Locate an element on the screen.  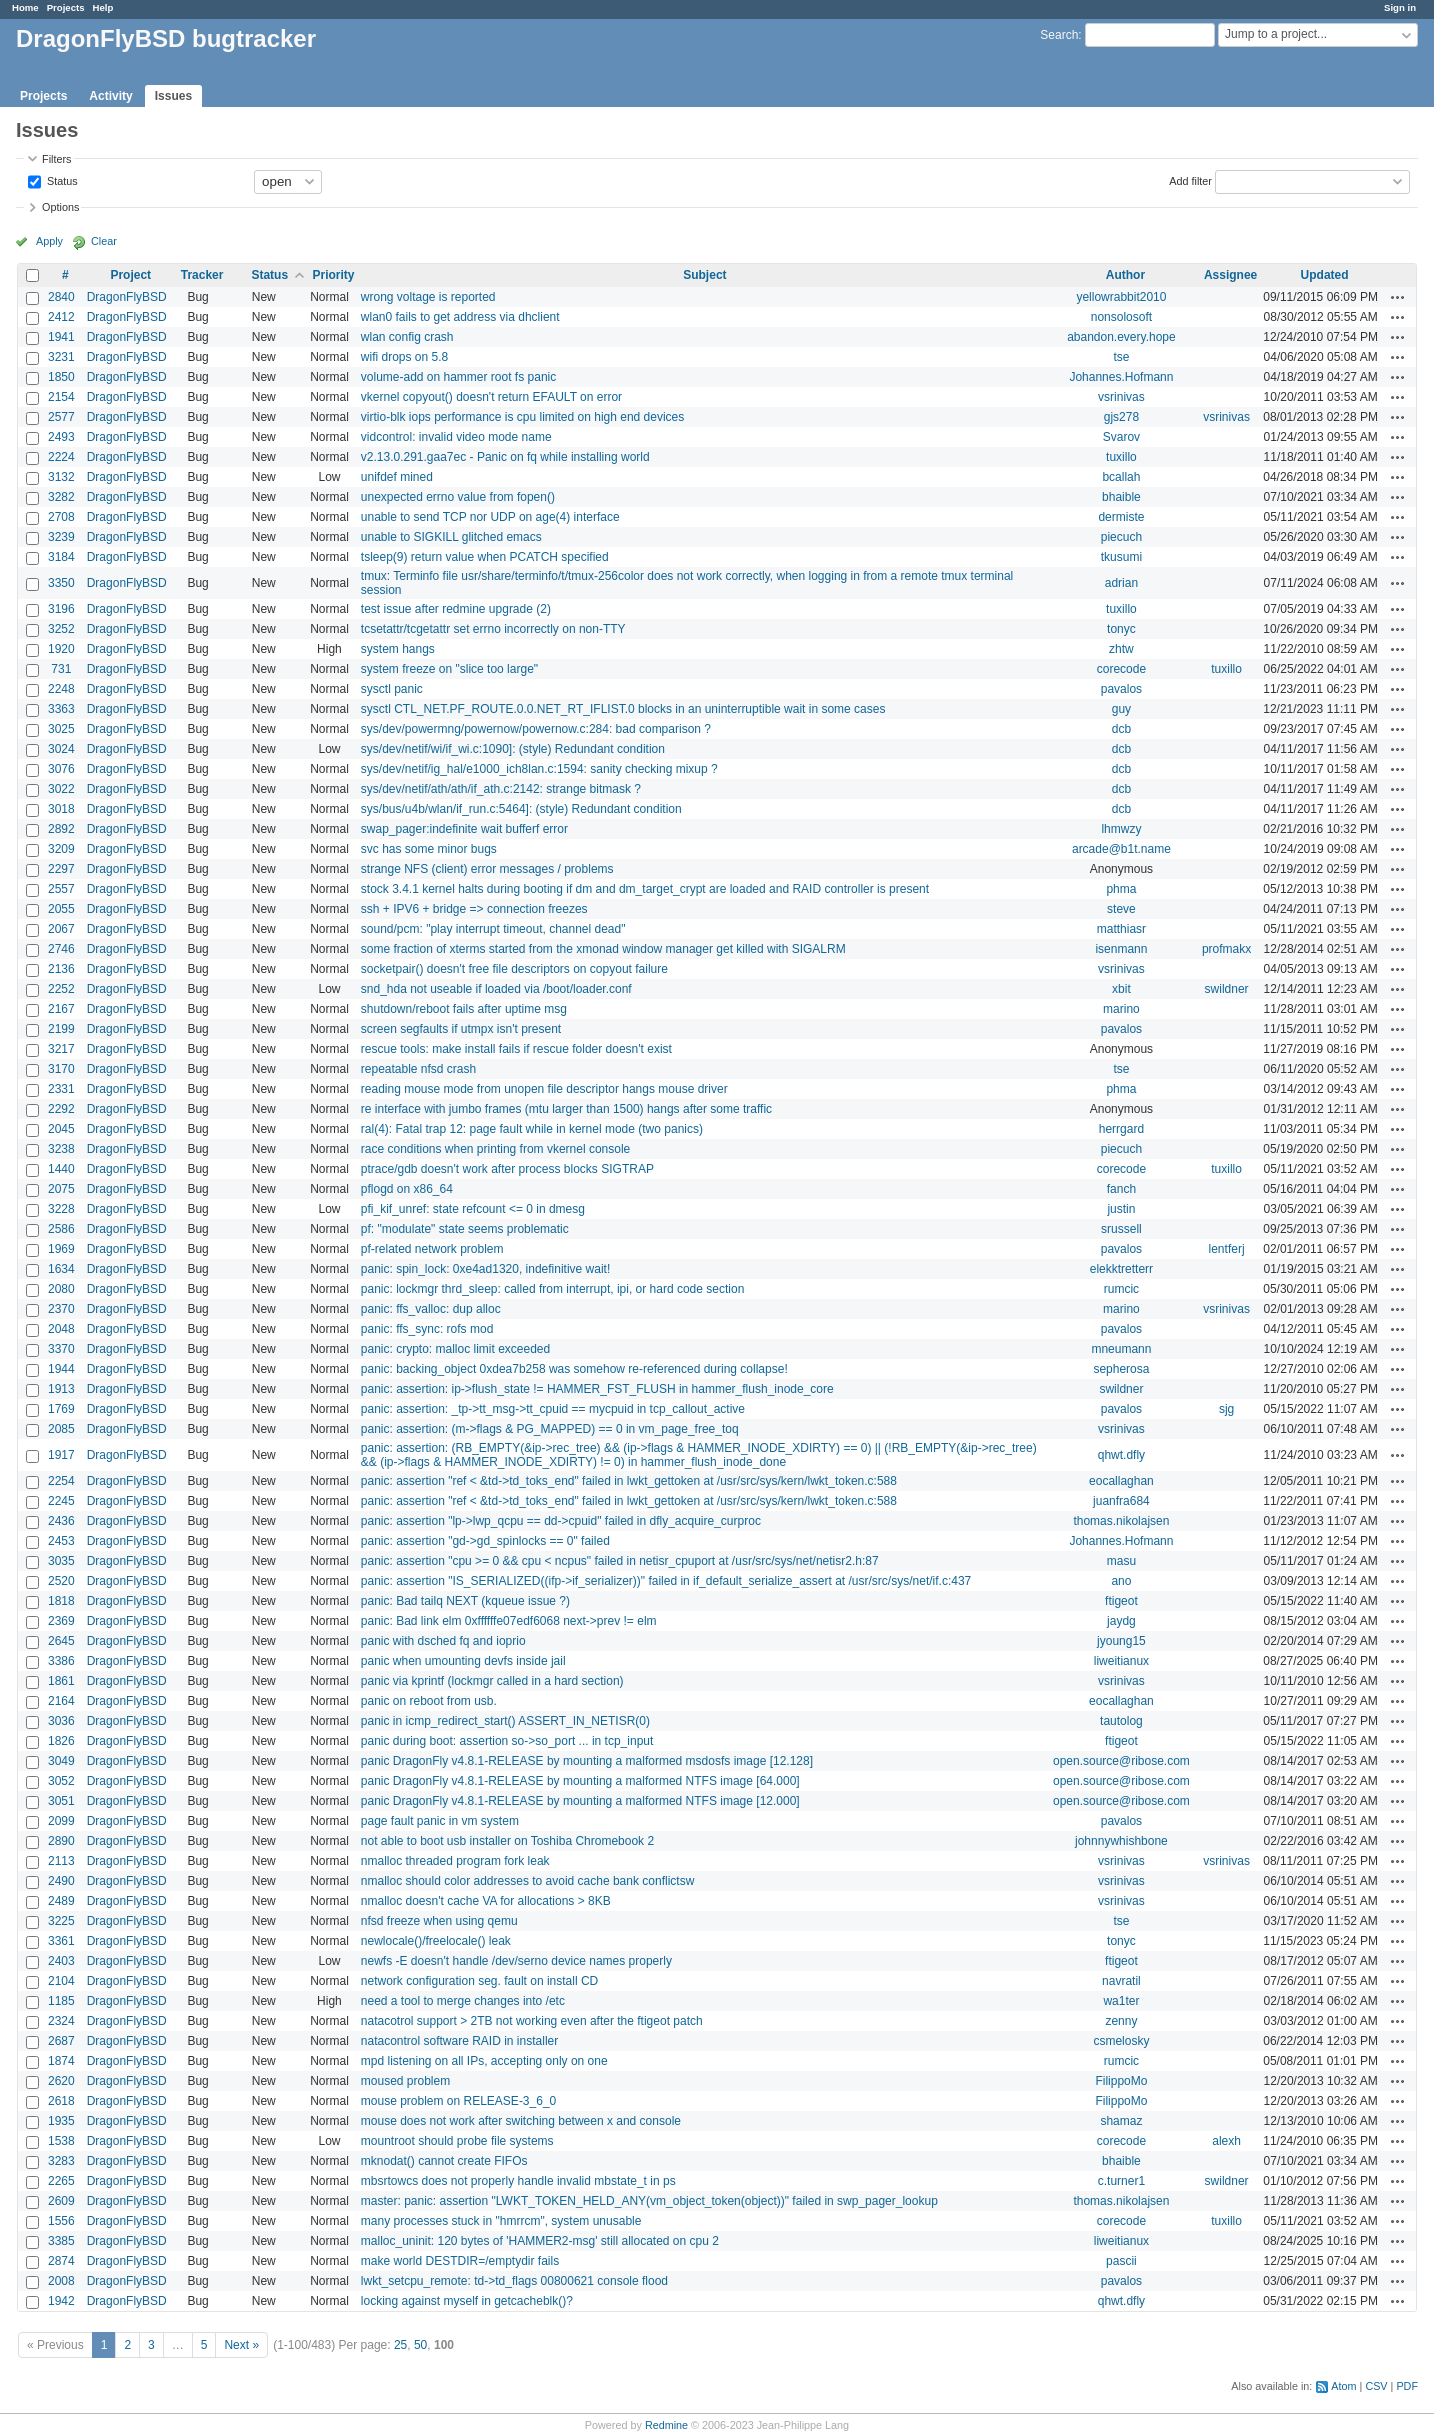
3022 is located at coordinates (61, 789).